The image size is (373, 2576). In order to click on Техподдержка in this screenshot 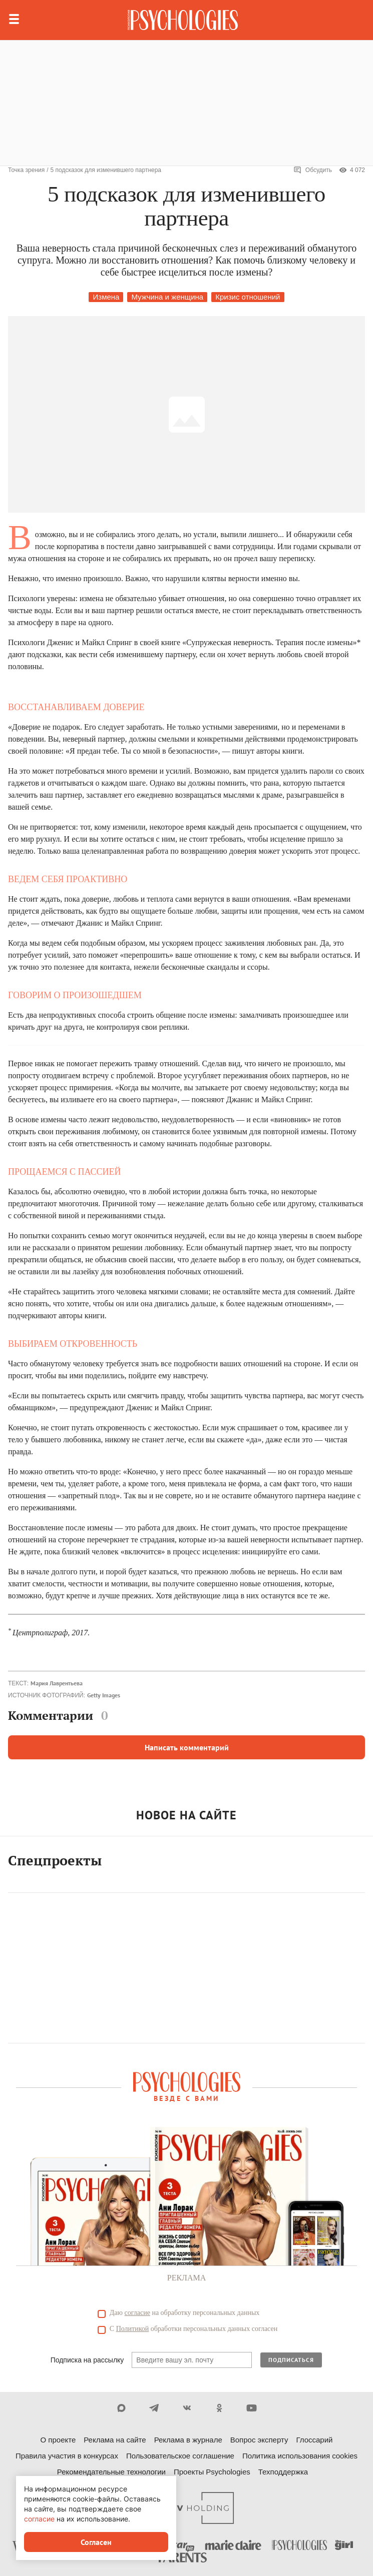, I will do `click(283, 2471)`.